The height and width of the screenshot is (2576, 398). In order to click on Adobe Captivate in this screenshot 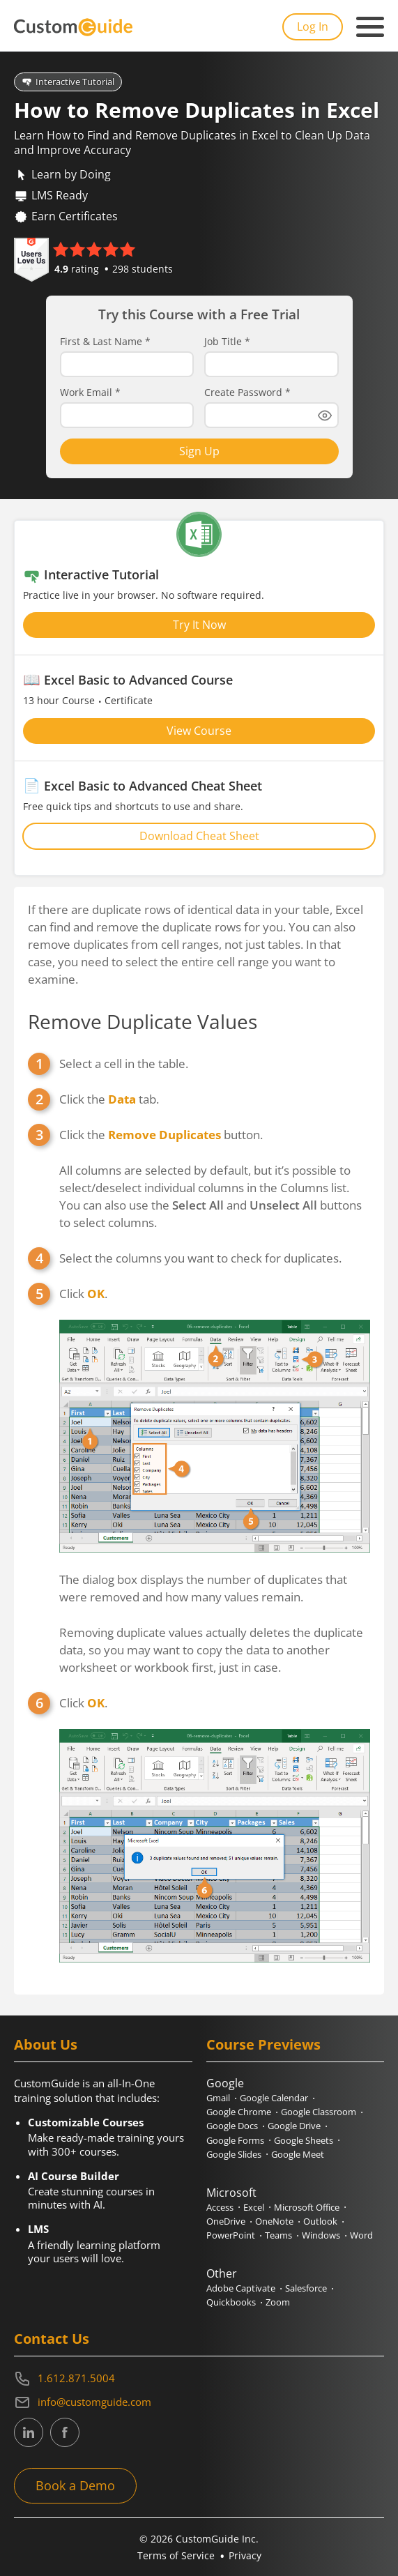, I will do `click(240, 2288)`.